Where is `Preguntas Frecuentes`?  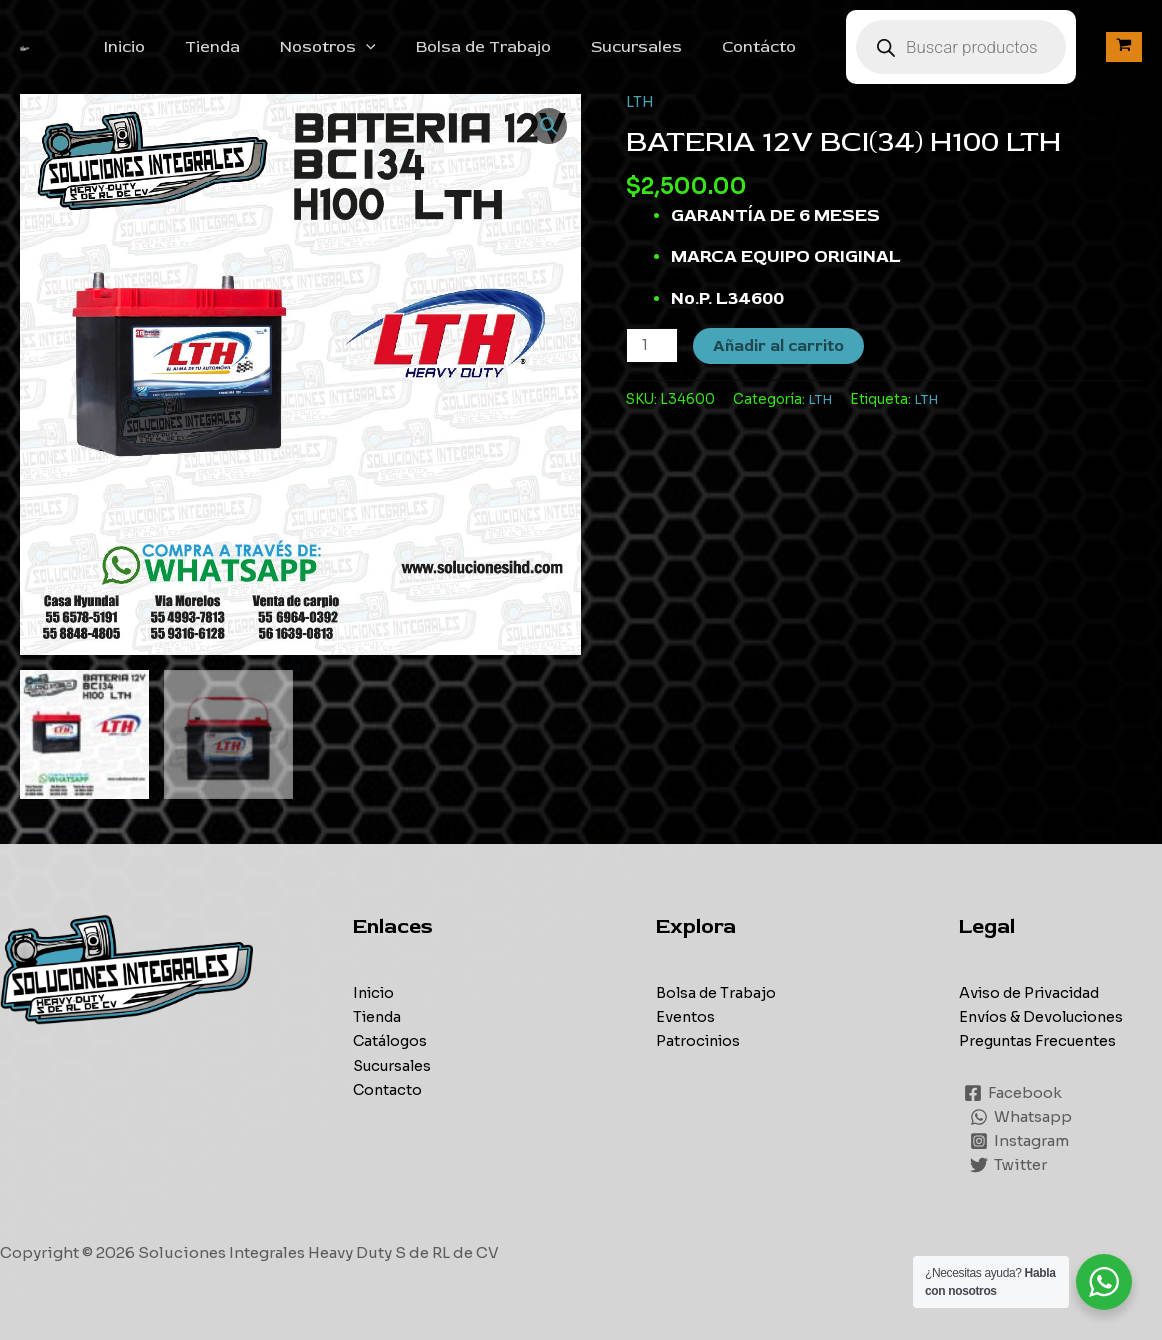 Preguntas Frecuentes is located at coordinates (1041, 1040).